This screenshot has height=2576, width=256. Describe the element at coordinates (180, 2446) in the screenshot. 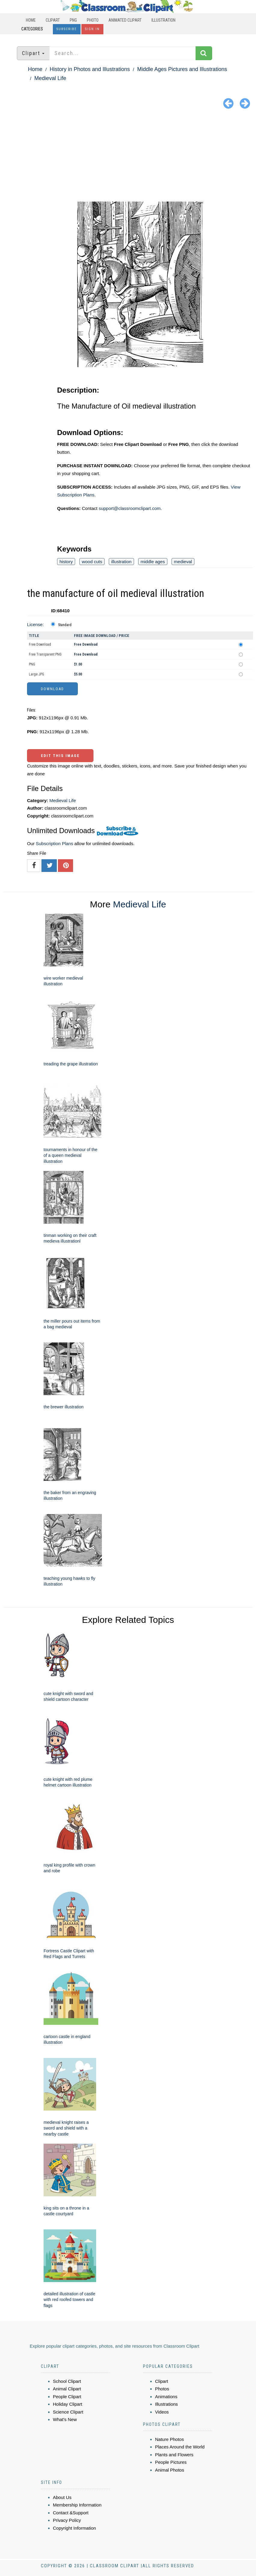

I see `Places Around the World` at that location.